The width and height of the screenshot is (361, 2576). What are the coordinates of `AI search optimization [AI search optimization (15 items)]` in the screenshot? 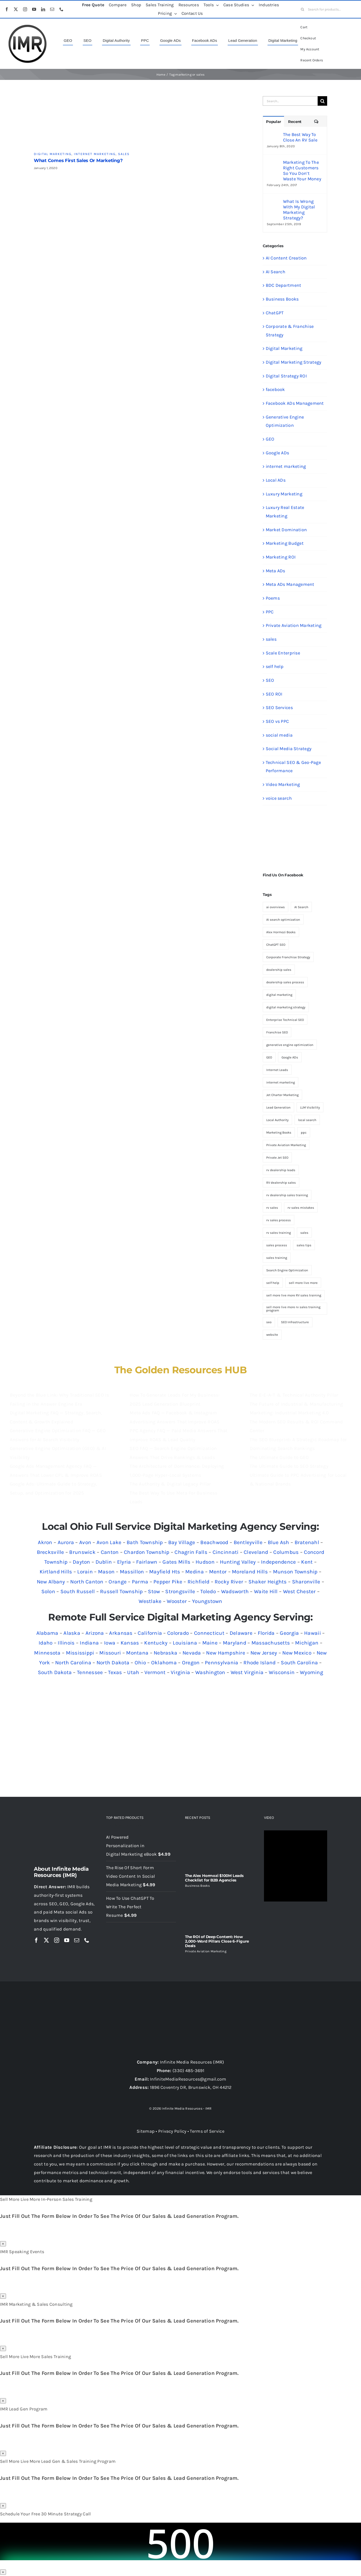 It's located at (283, 919).